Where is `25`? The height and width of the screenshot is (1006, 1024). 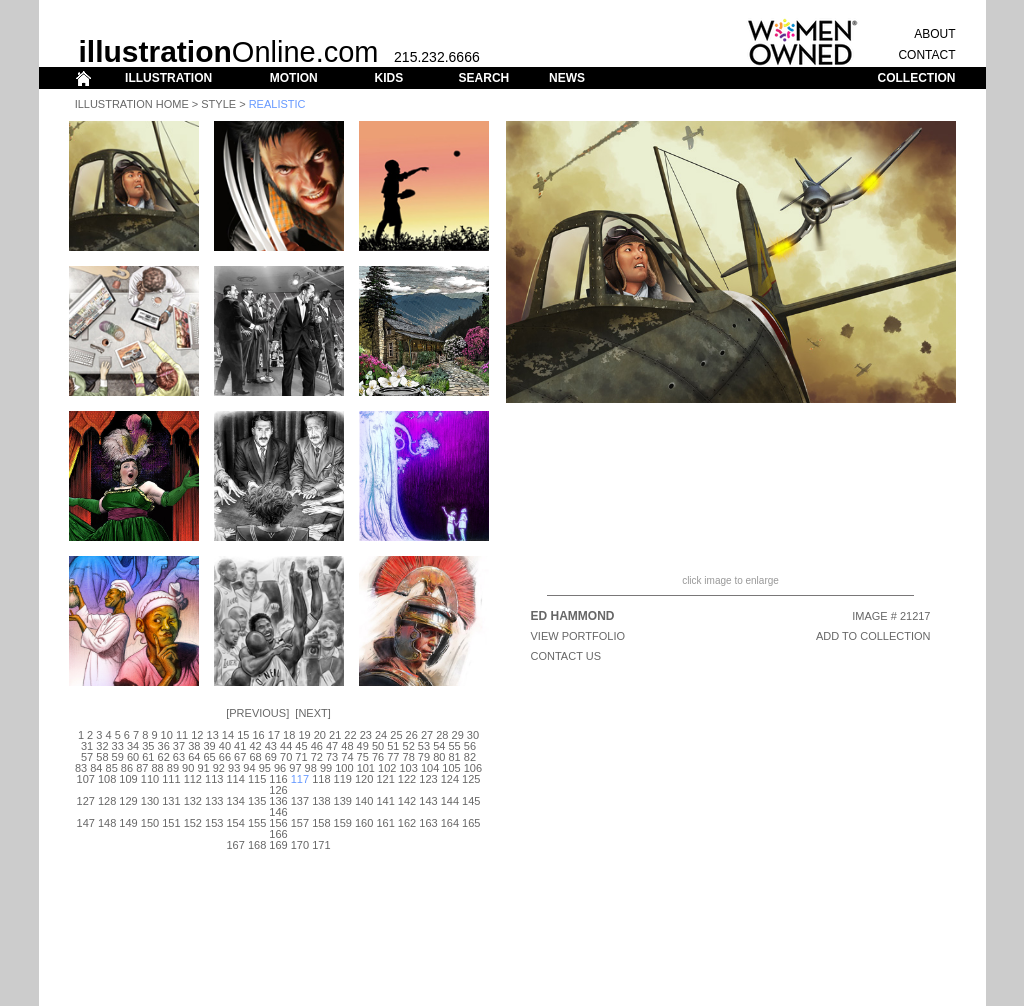
25 is located at coordinates (396, 735).